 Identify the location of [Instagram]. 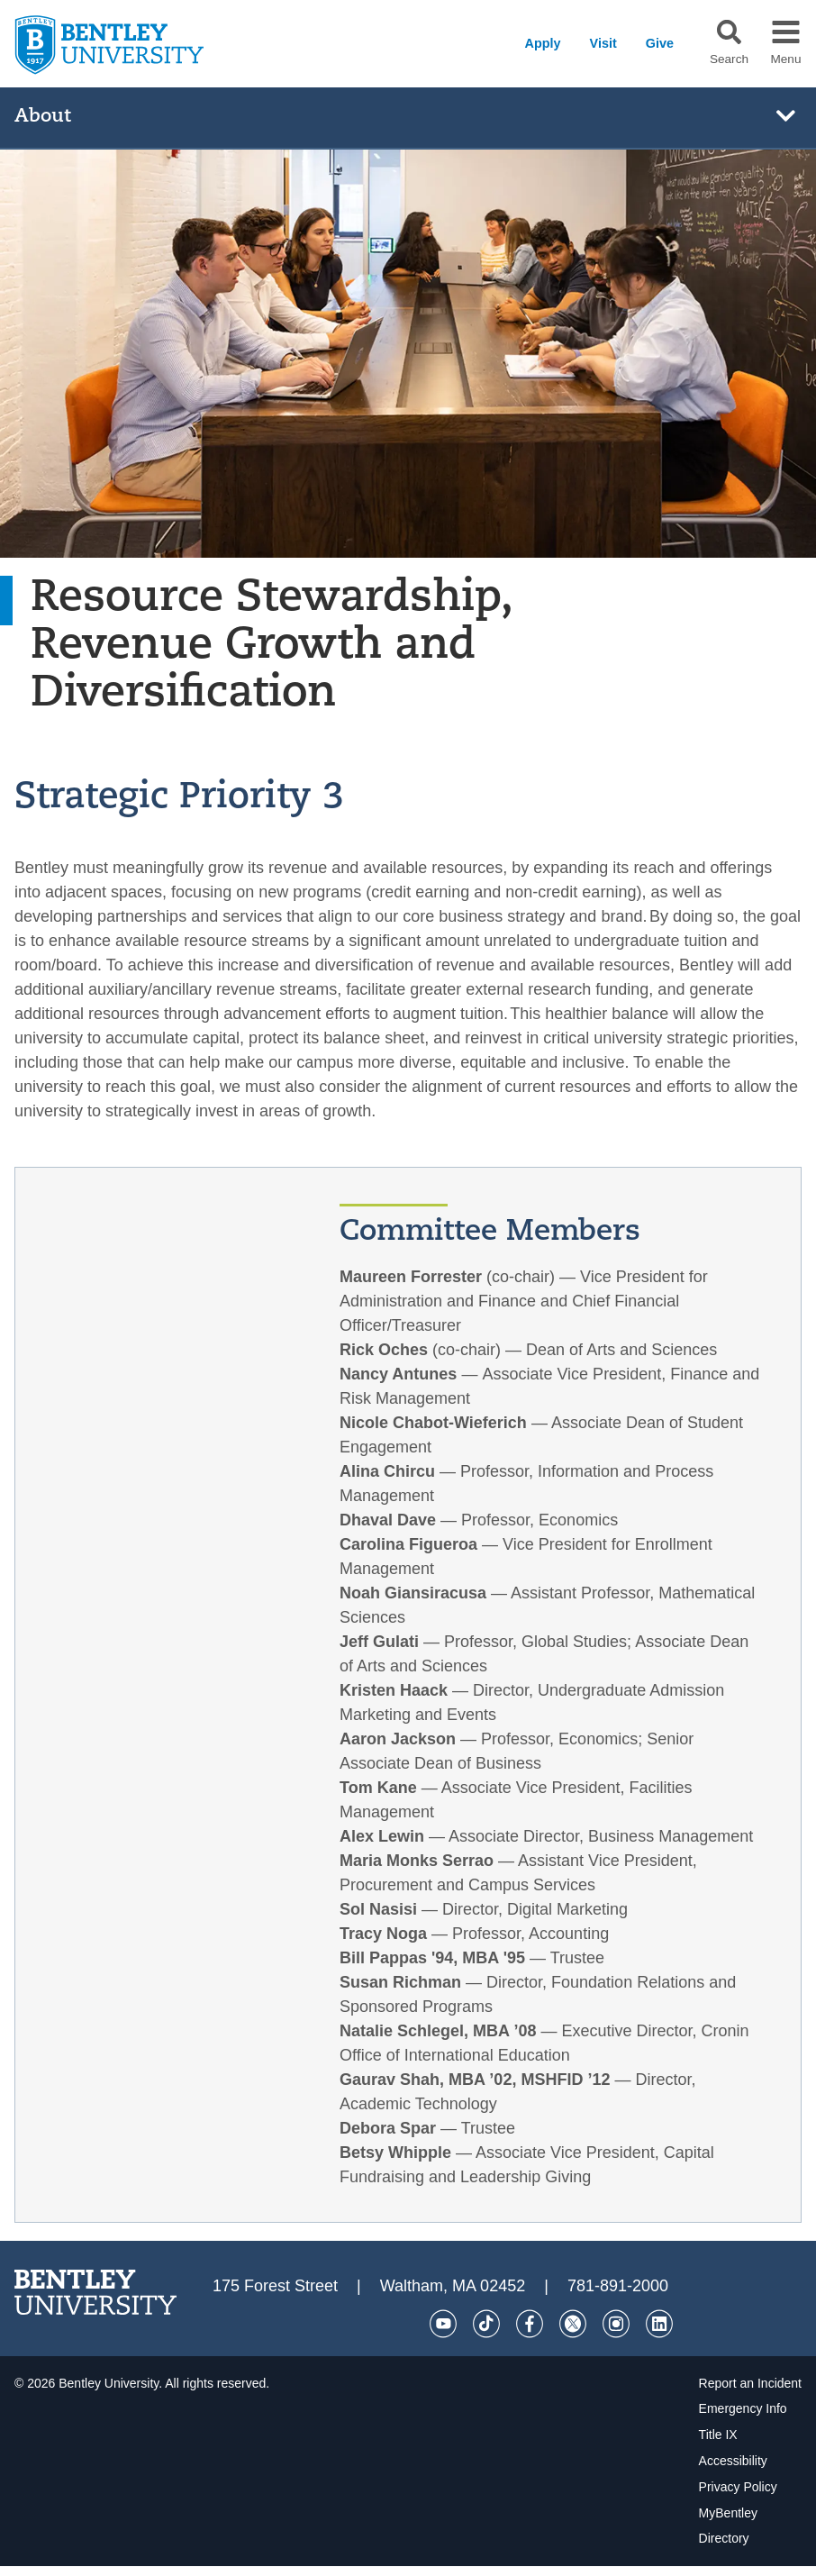
(616, 2323).